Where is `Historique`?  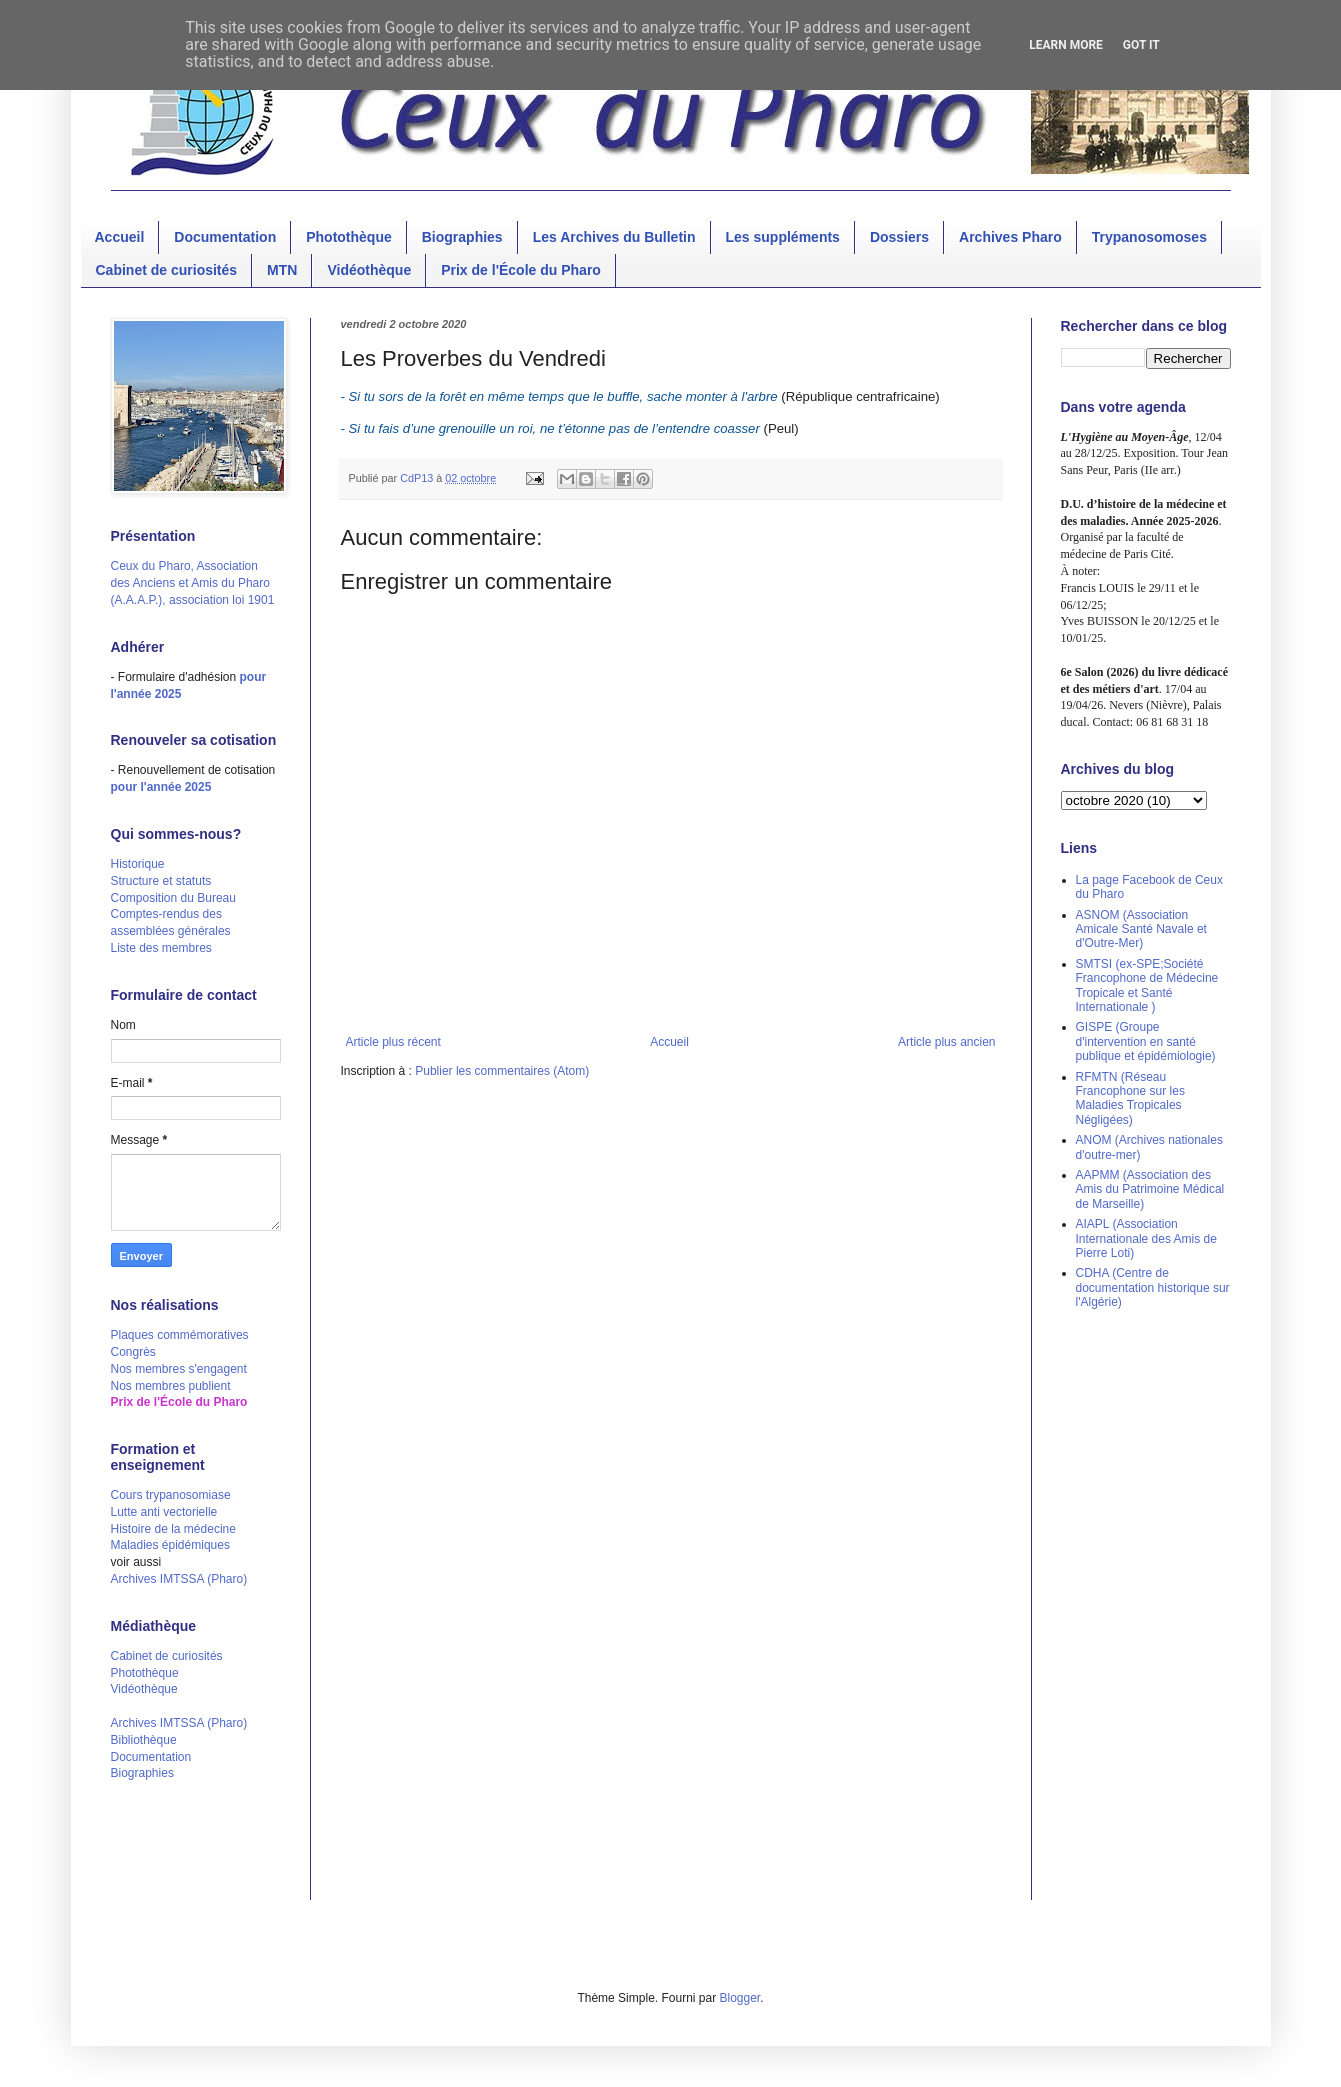
Historique is located at coordinates (138, 864).